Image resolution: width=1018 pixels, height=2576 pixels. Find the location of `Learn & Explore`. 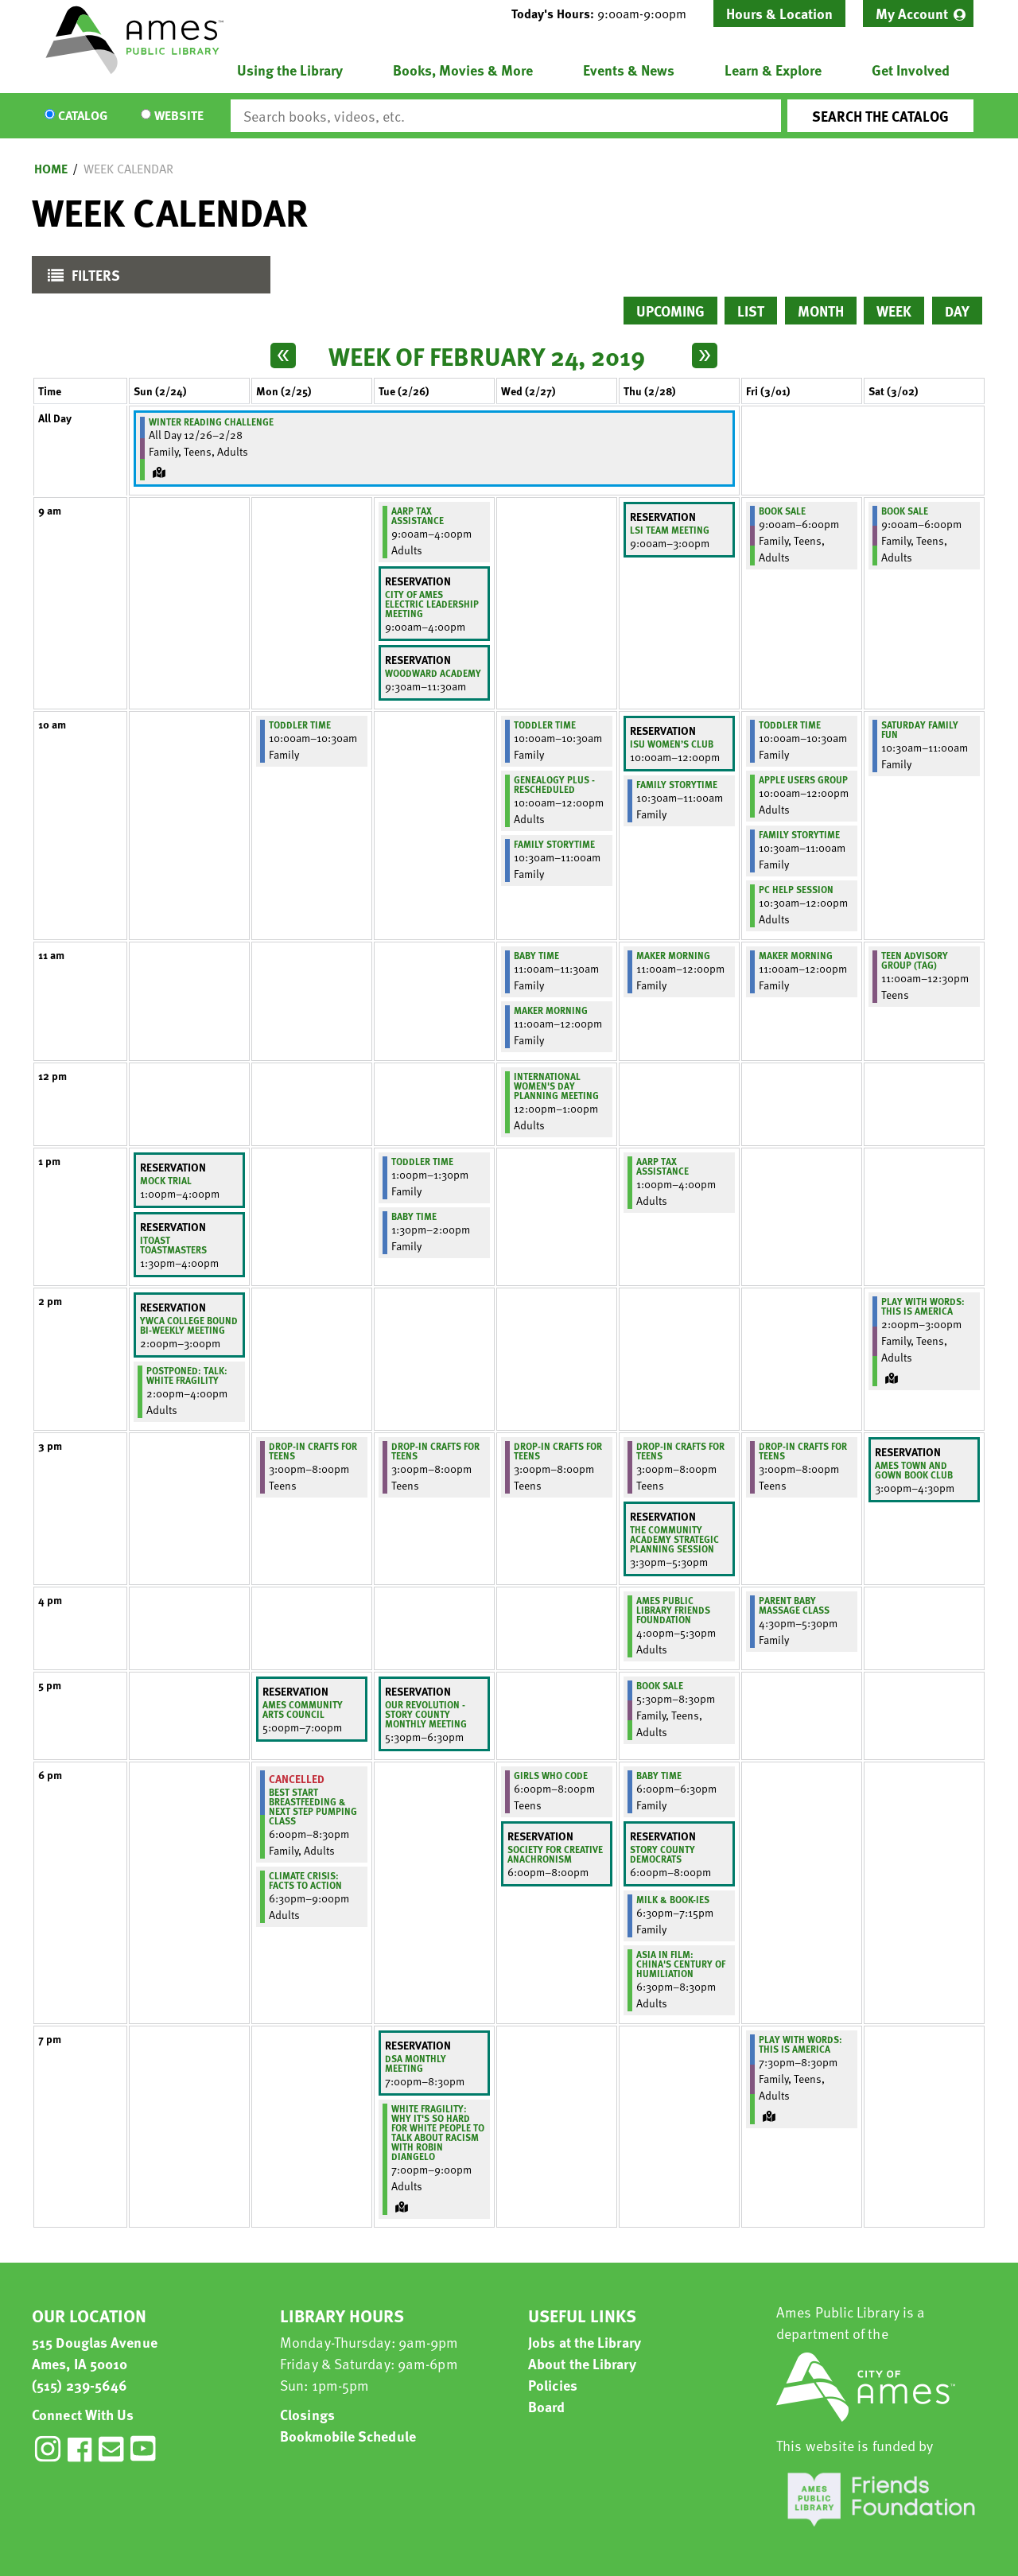

Learn & Explore is located at coordinates (773, 69).